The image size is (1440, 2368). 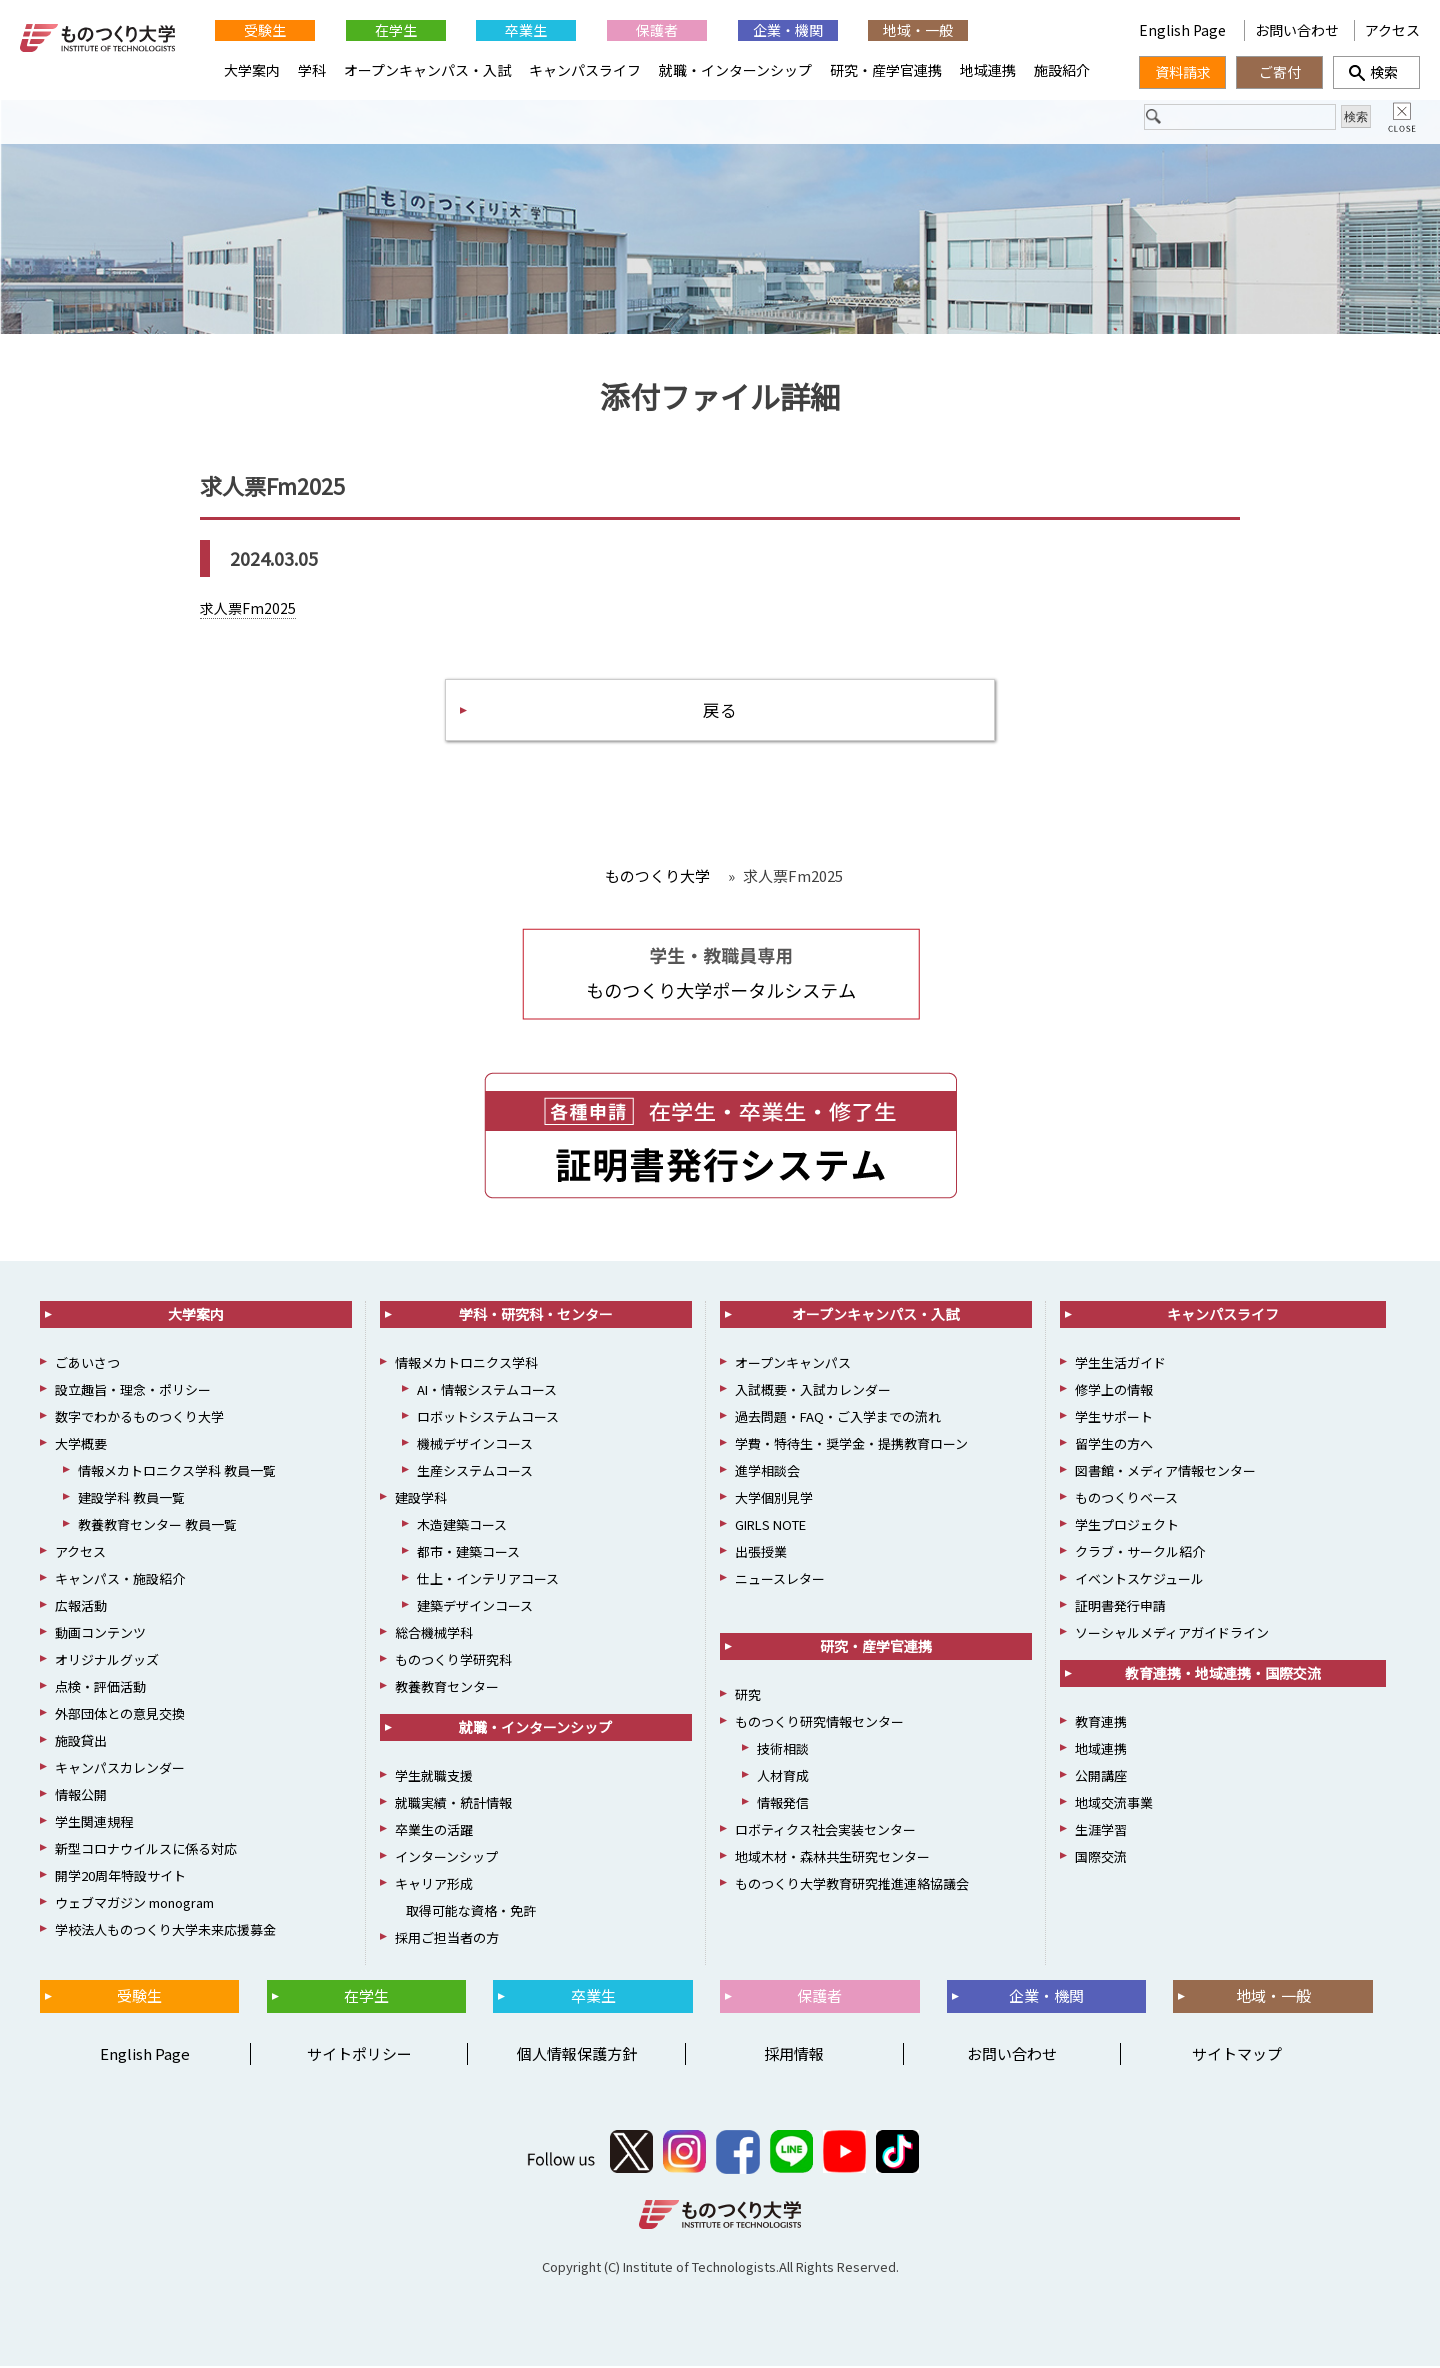 What do you see at coordinates (720, 710) in the screenshot?
I see `戻る` at bounding box center [720, 710].